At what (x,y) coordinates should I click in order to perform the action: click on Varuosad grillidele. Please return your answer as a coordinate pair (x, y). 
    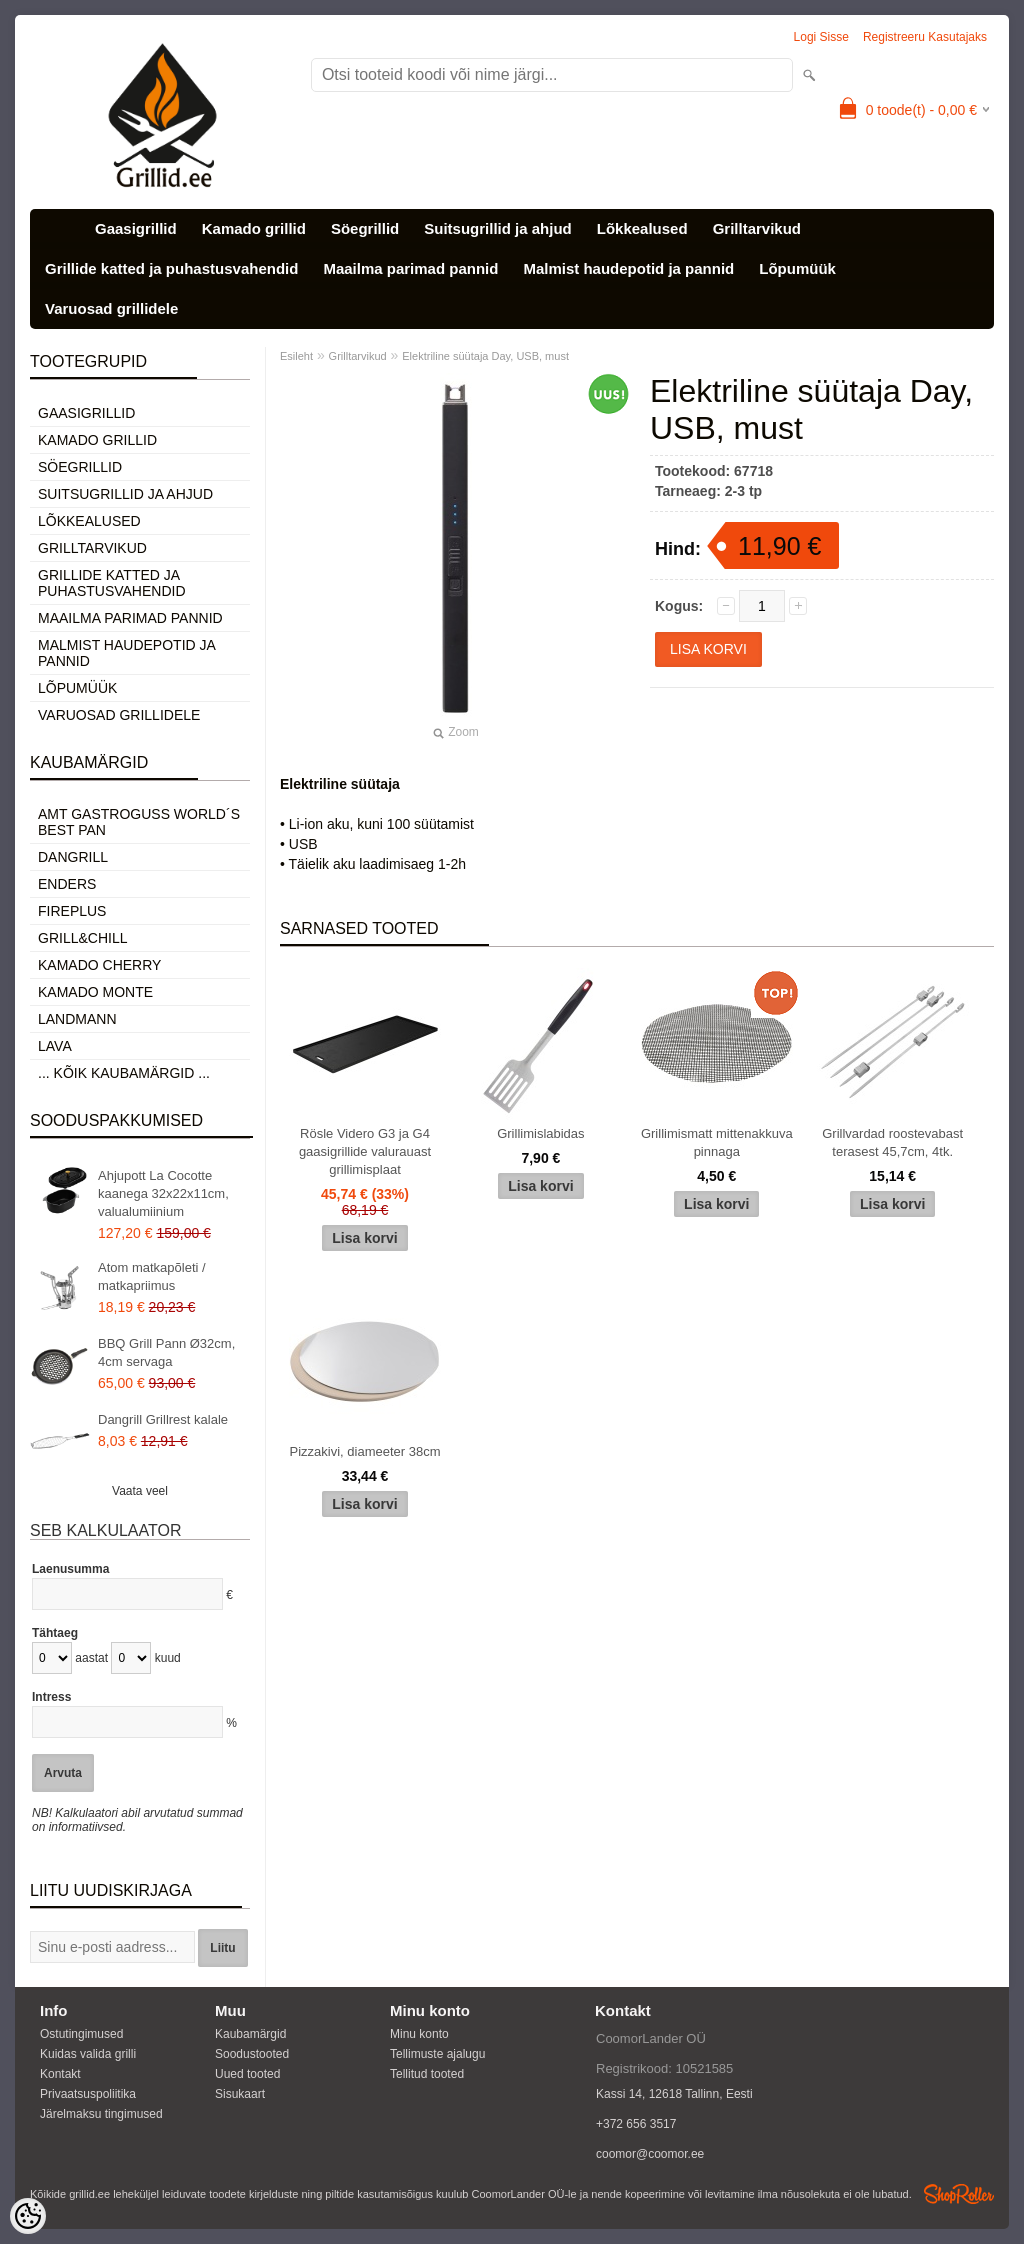
    Looking at the image, I should click on (111, 308).